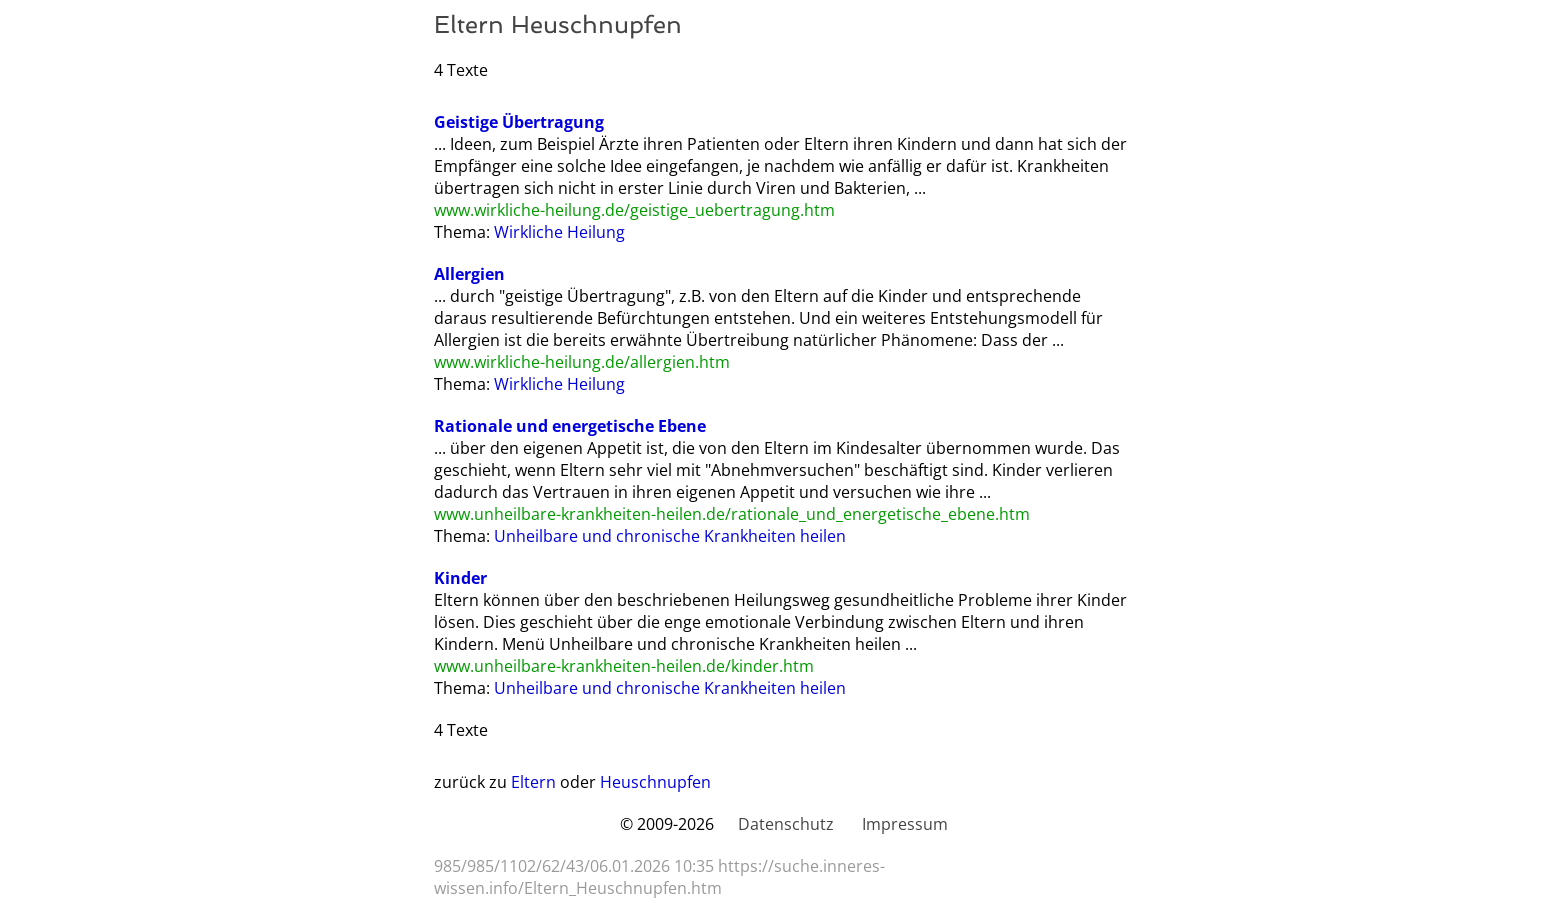  What do you see at coordinates (460, 578) in the screenshot?
I see `Kinder` at bounding box center [460, 578].